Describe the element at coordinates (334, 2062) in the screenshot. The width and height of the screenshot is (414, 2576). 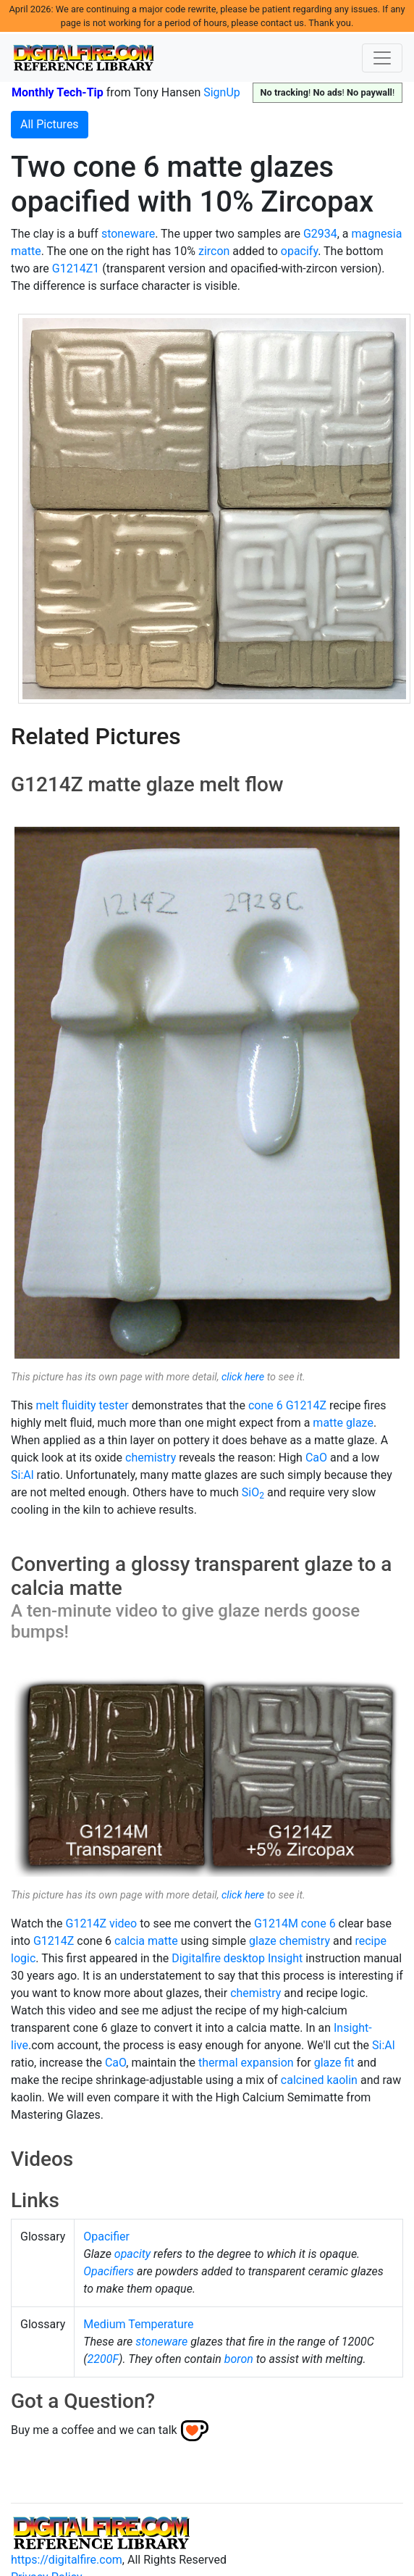
I see `glaze fit` at that location.